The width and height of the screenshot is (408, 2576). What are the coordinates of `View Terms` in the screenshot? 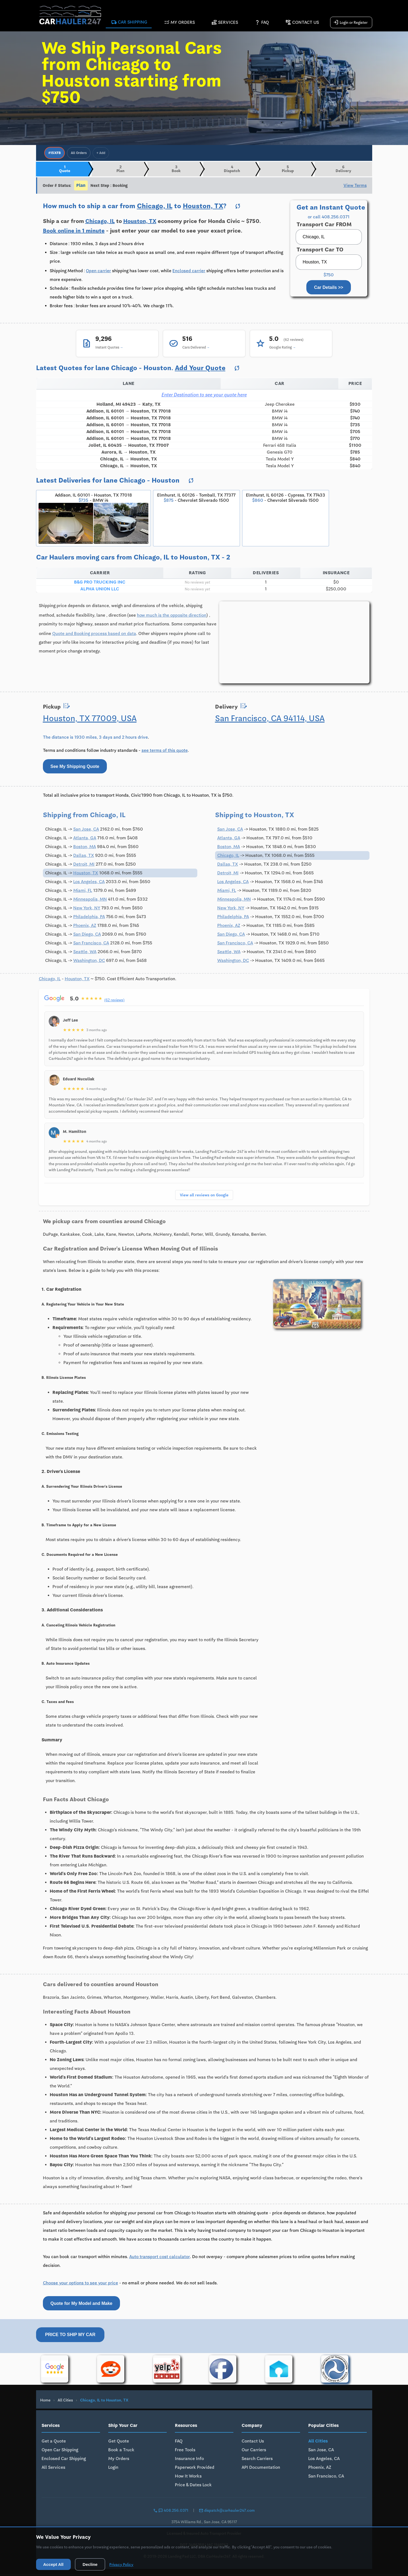 It's located at (355, 187).